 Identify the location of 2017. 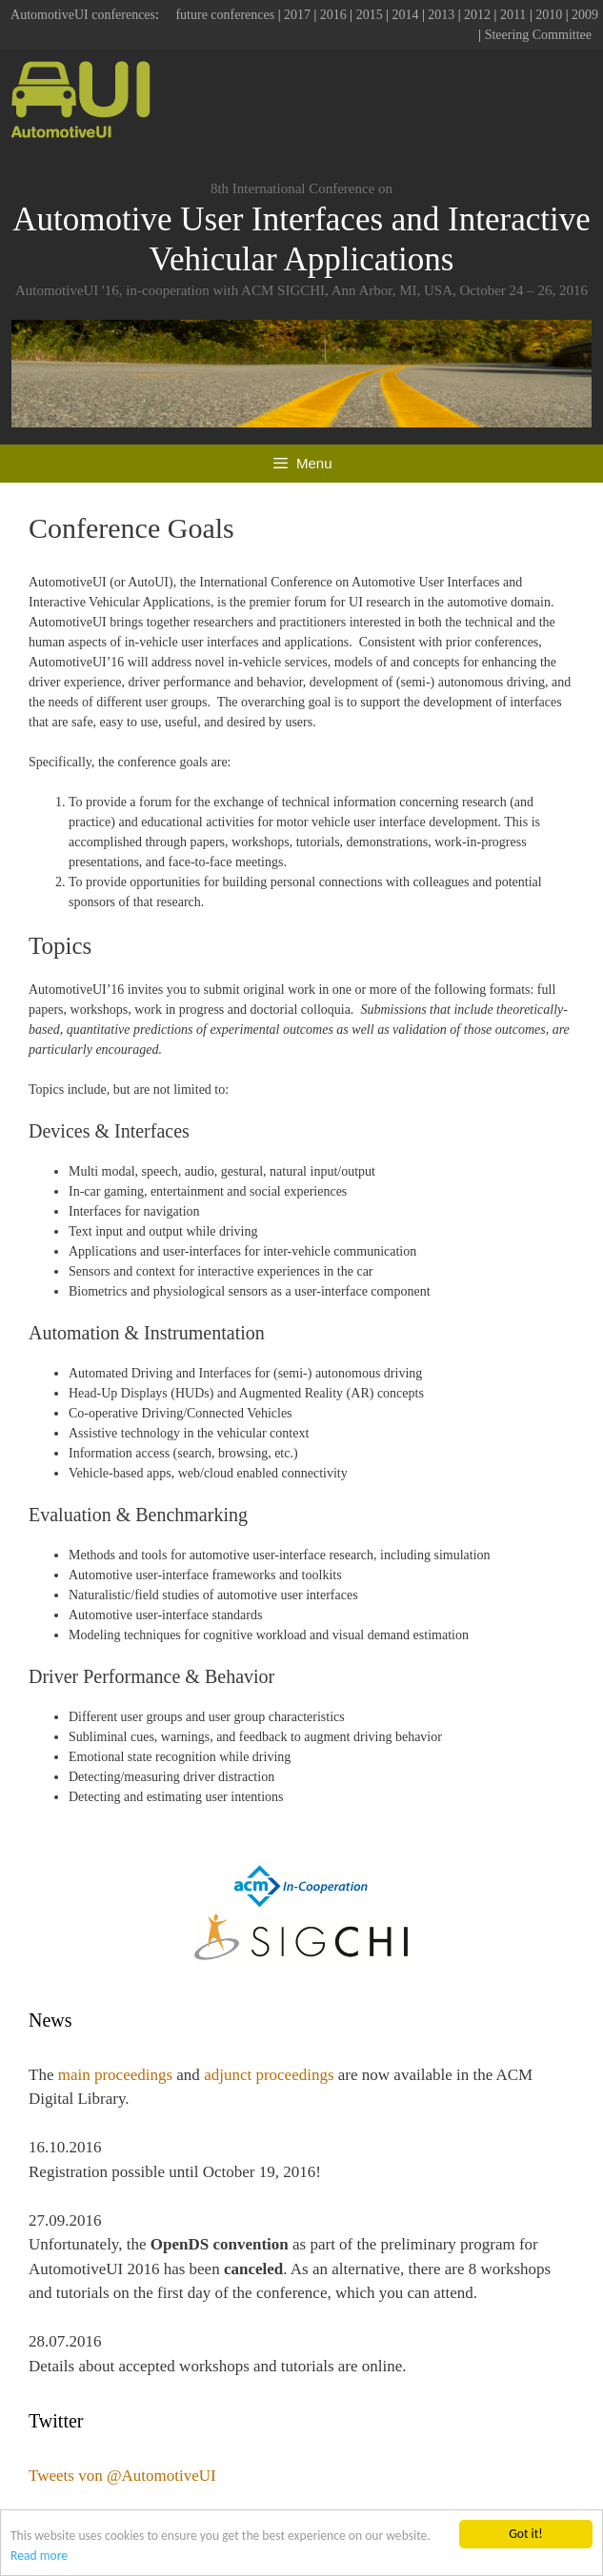
(297, 15).